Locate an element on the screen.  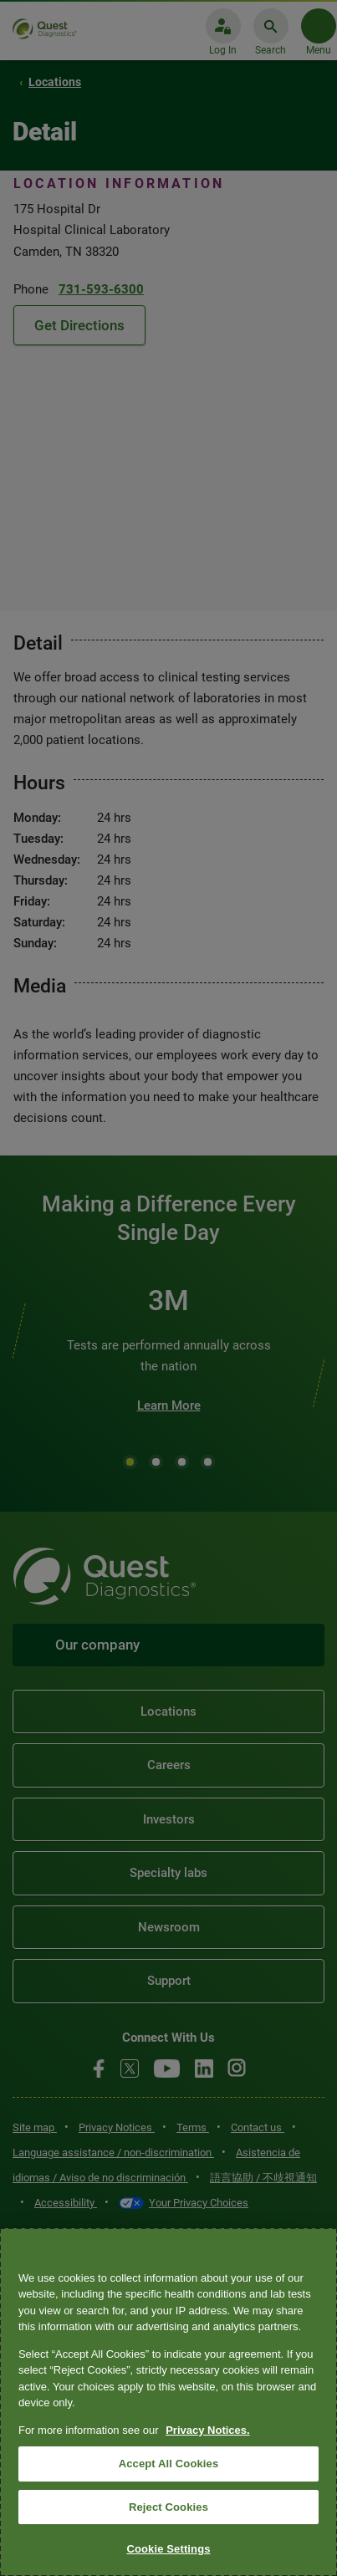
[region] is located at coordinates (168, 2402).